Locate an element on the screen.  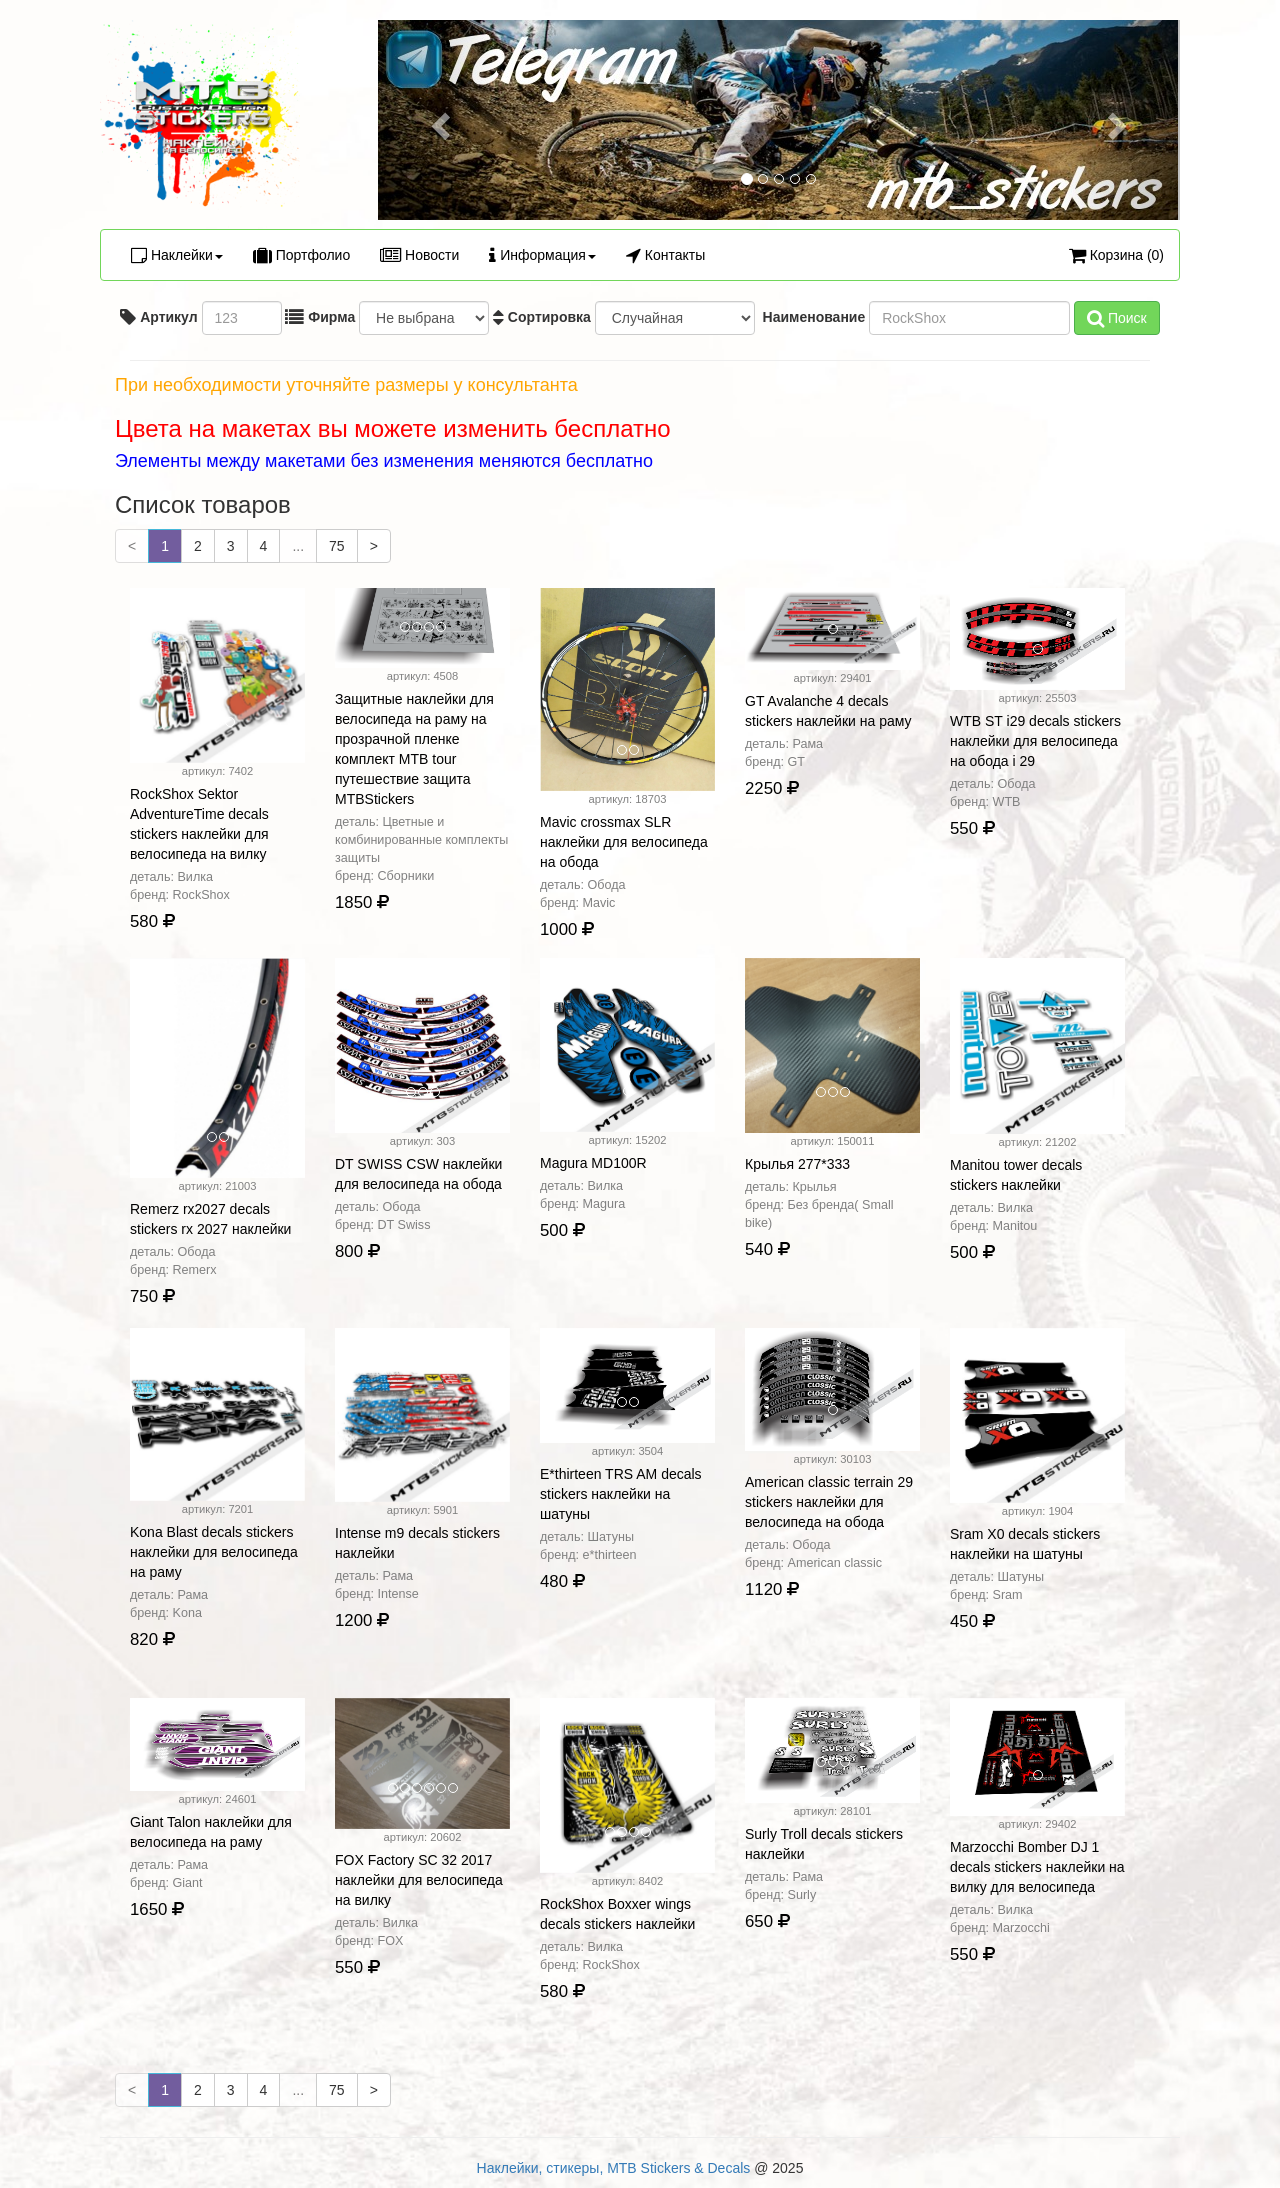
Портфолио is located at coordinates (301, 255).